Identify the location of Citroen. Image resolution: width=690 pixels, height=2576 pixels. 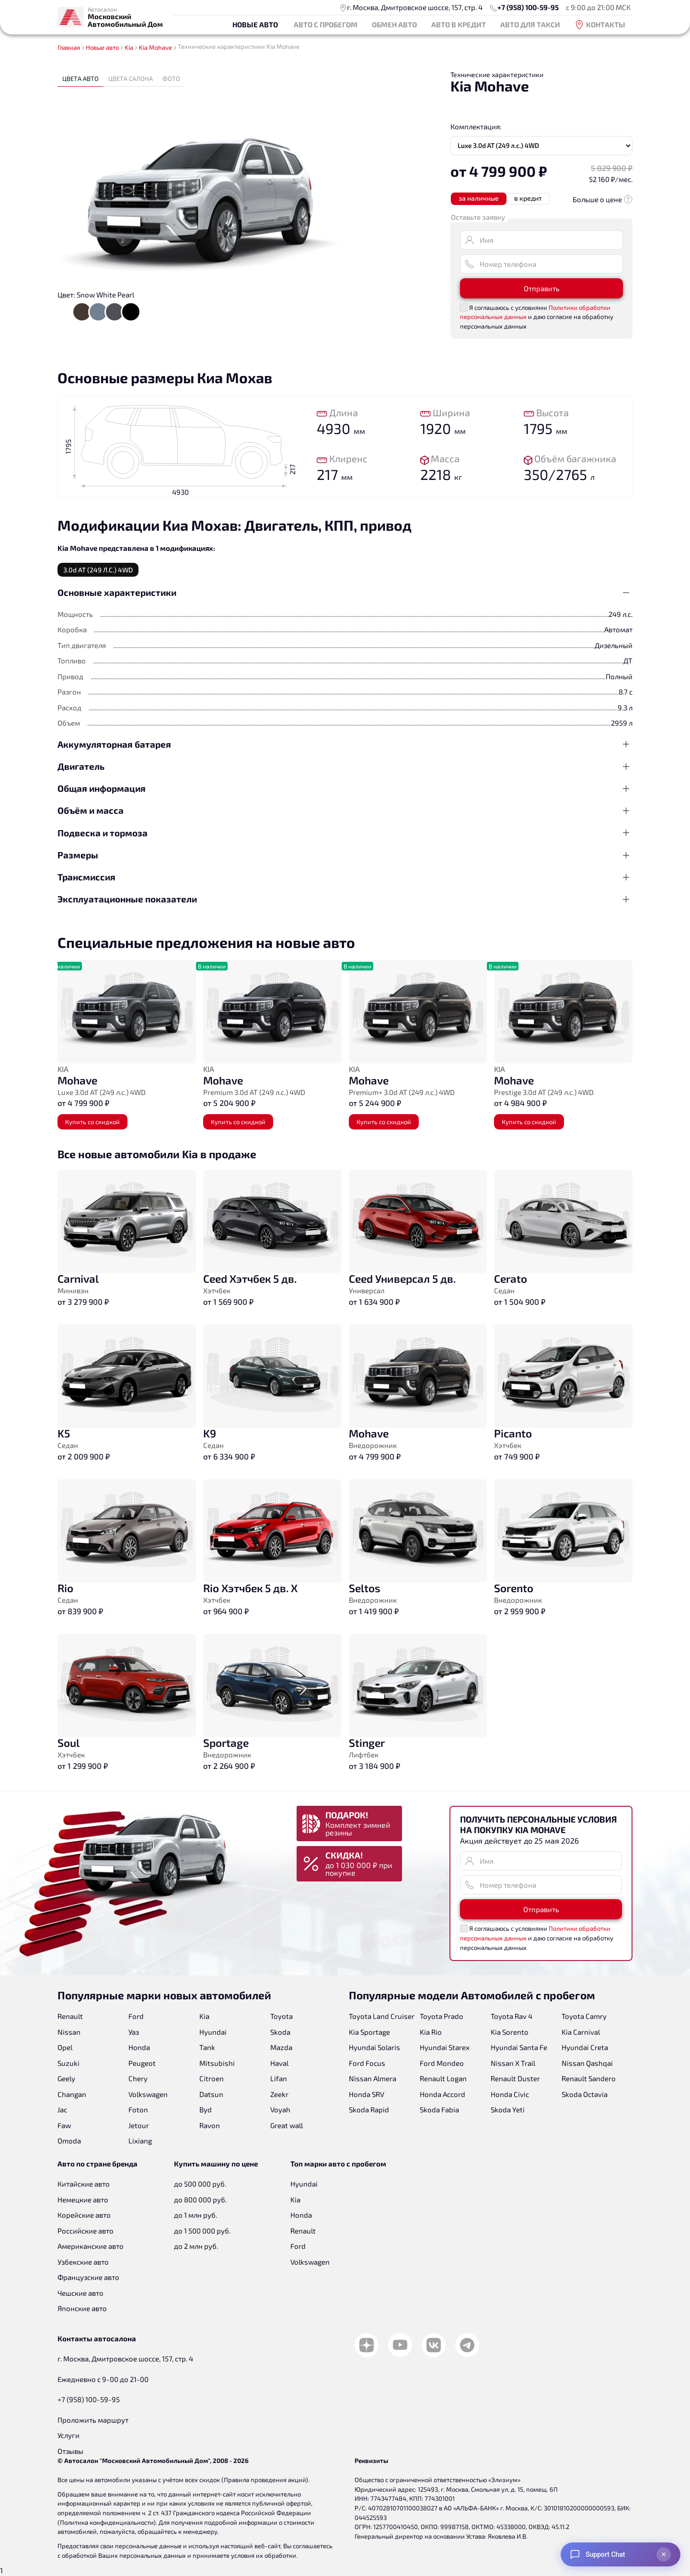
(211, 2078).